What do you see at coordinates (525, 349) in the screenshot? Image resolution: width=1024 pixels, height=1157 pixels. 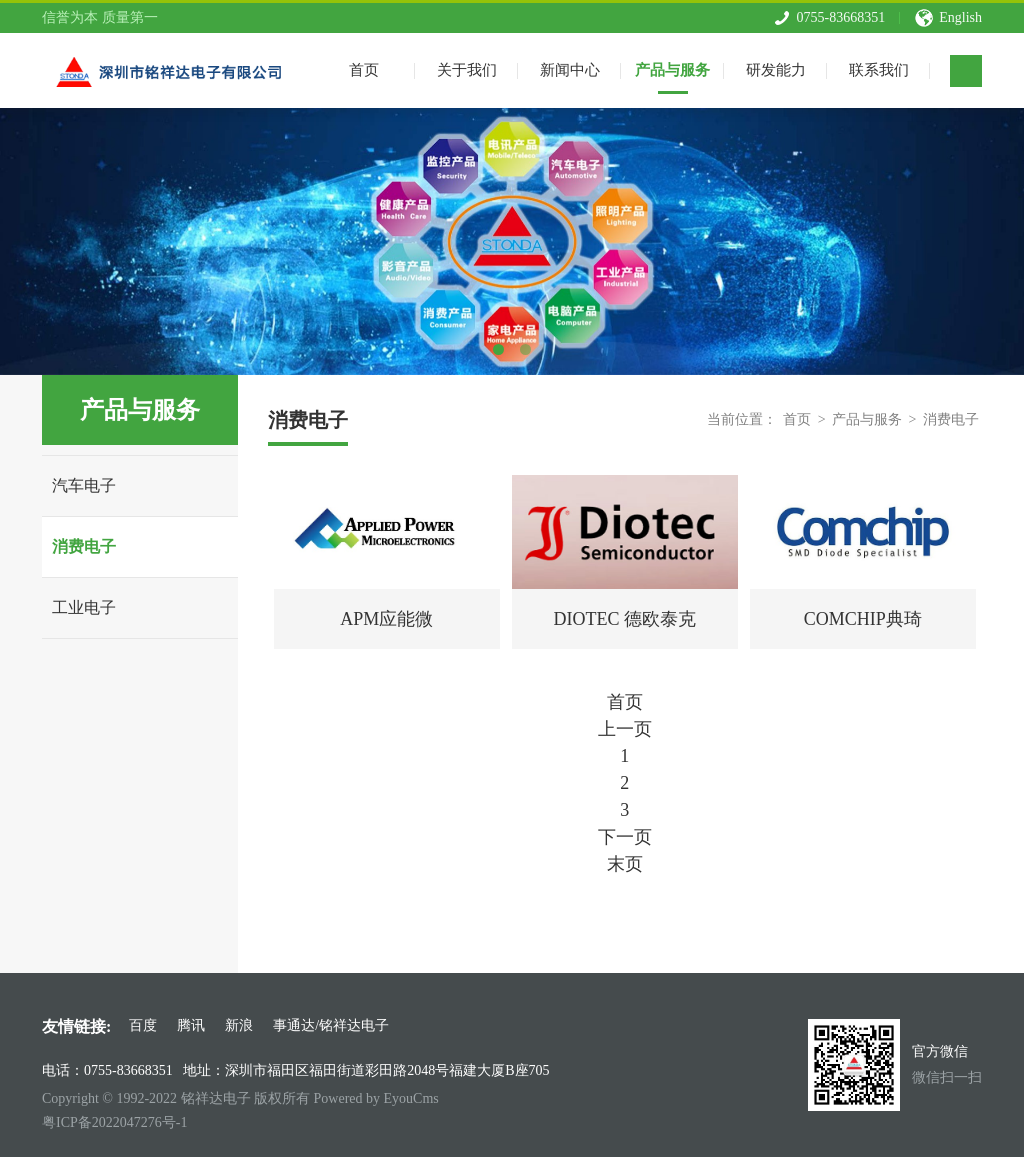 I see `2 [tab]` at bounding box center [525, 349].